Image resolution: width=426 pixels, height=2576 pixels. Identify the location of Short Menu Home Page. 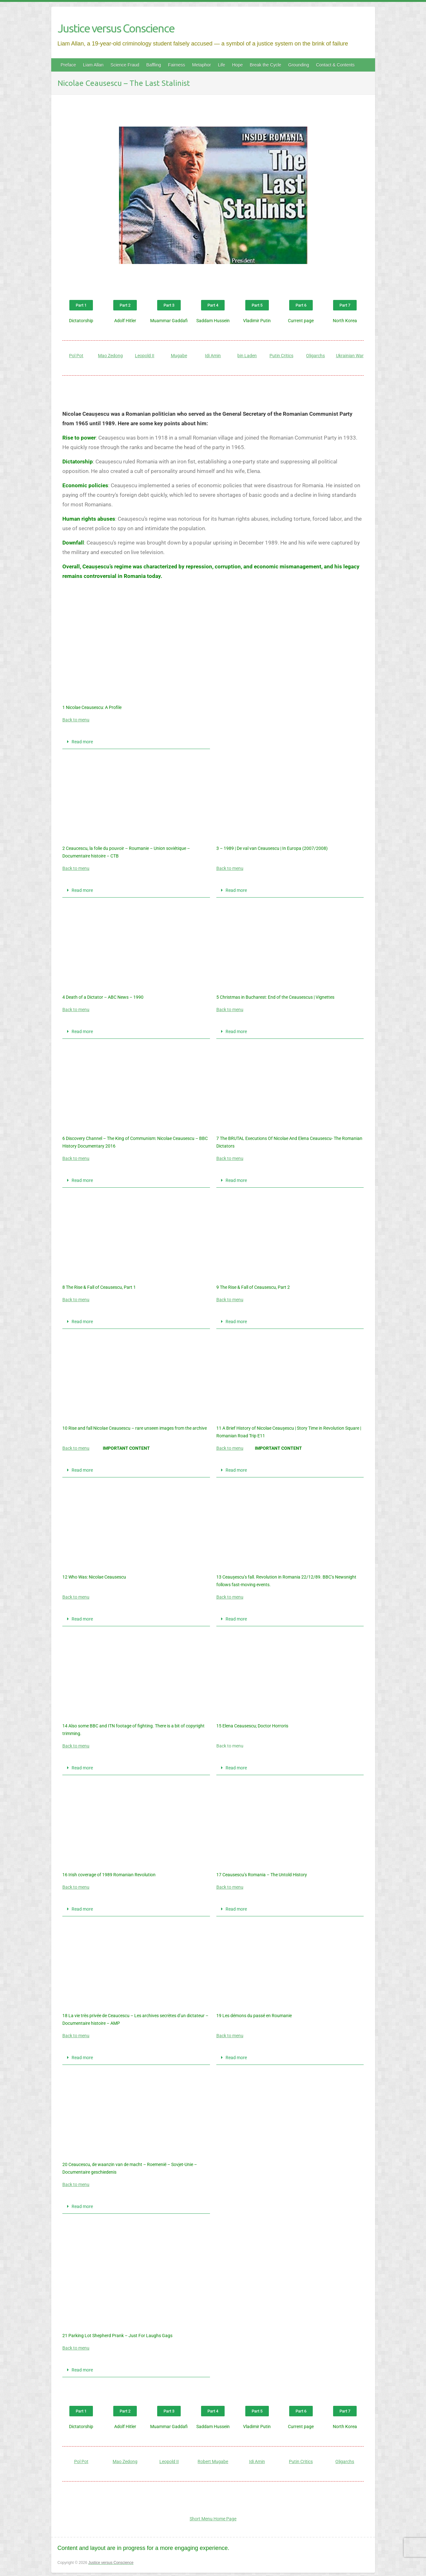
(213, 2518).